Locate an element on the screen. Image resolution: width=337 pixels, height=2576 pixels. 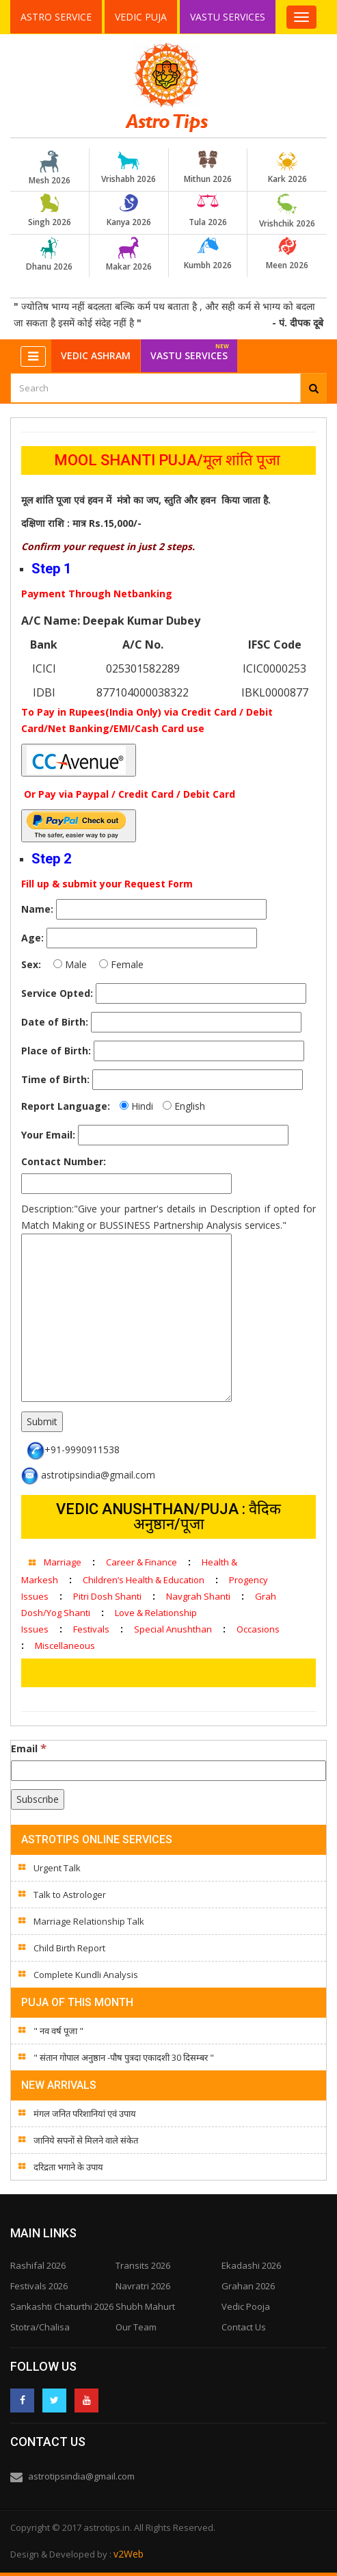
astrotipsindia@gmail.com is located at coordinates (81, 2476).